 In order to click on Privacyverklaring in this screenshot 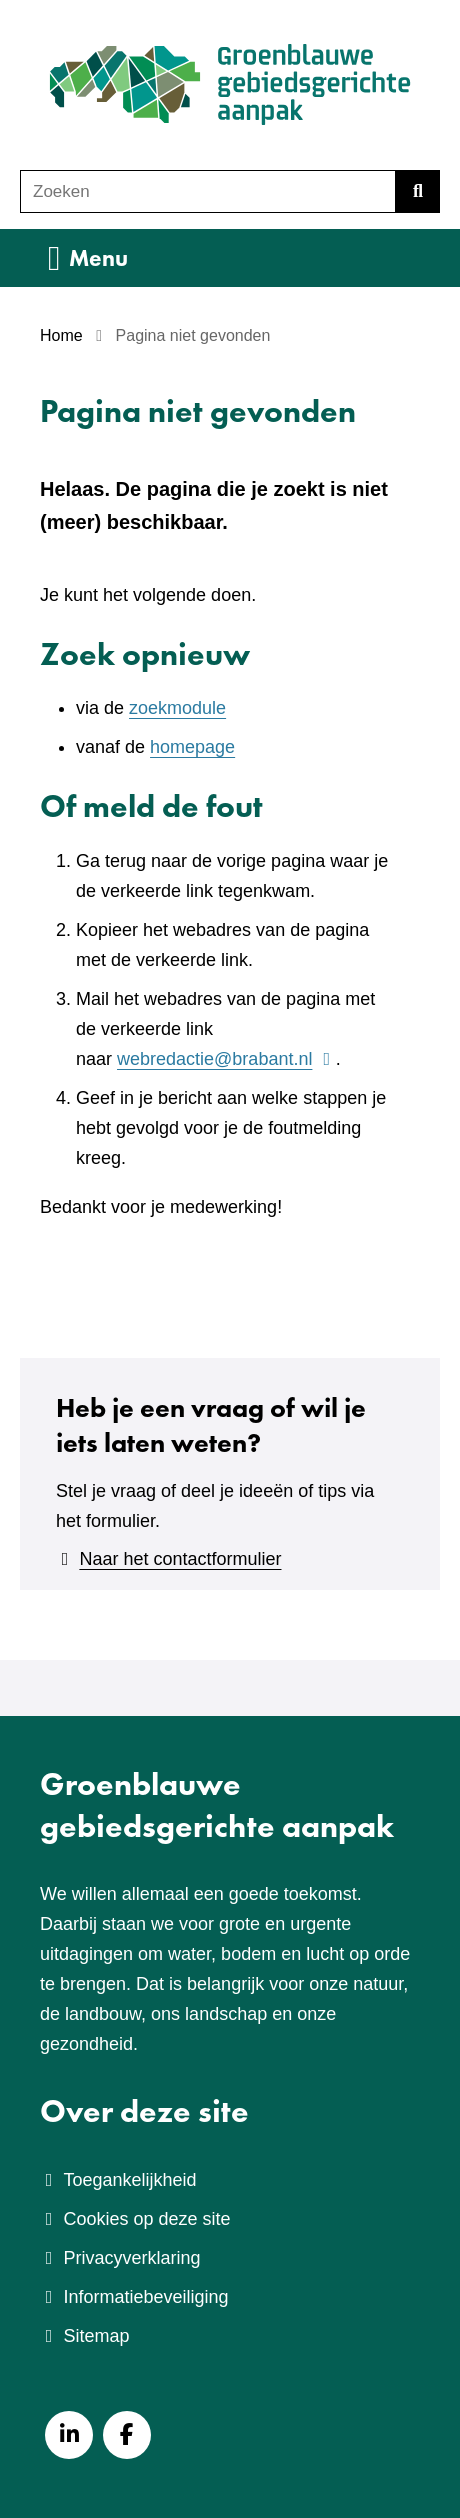, I will do `click(131, 2258)`.